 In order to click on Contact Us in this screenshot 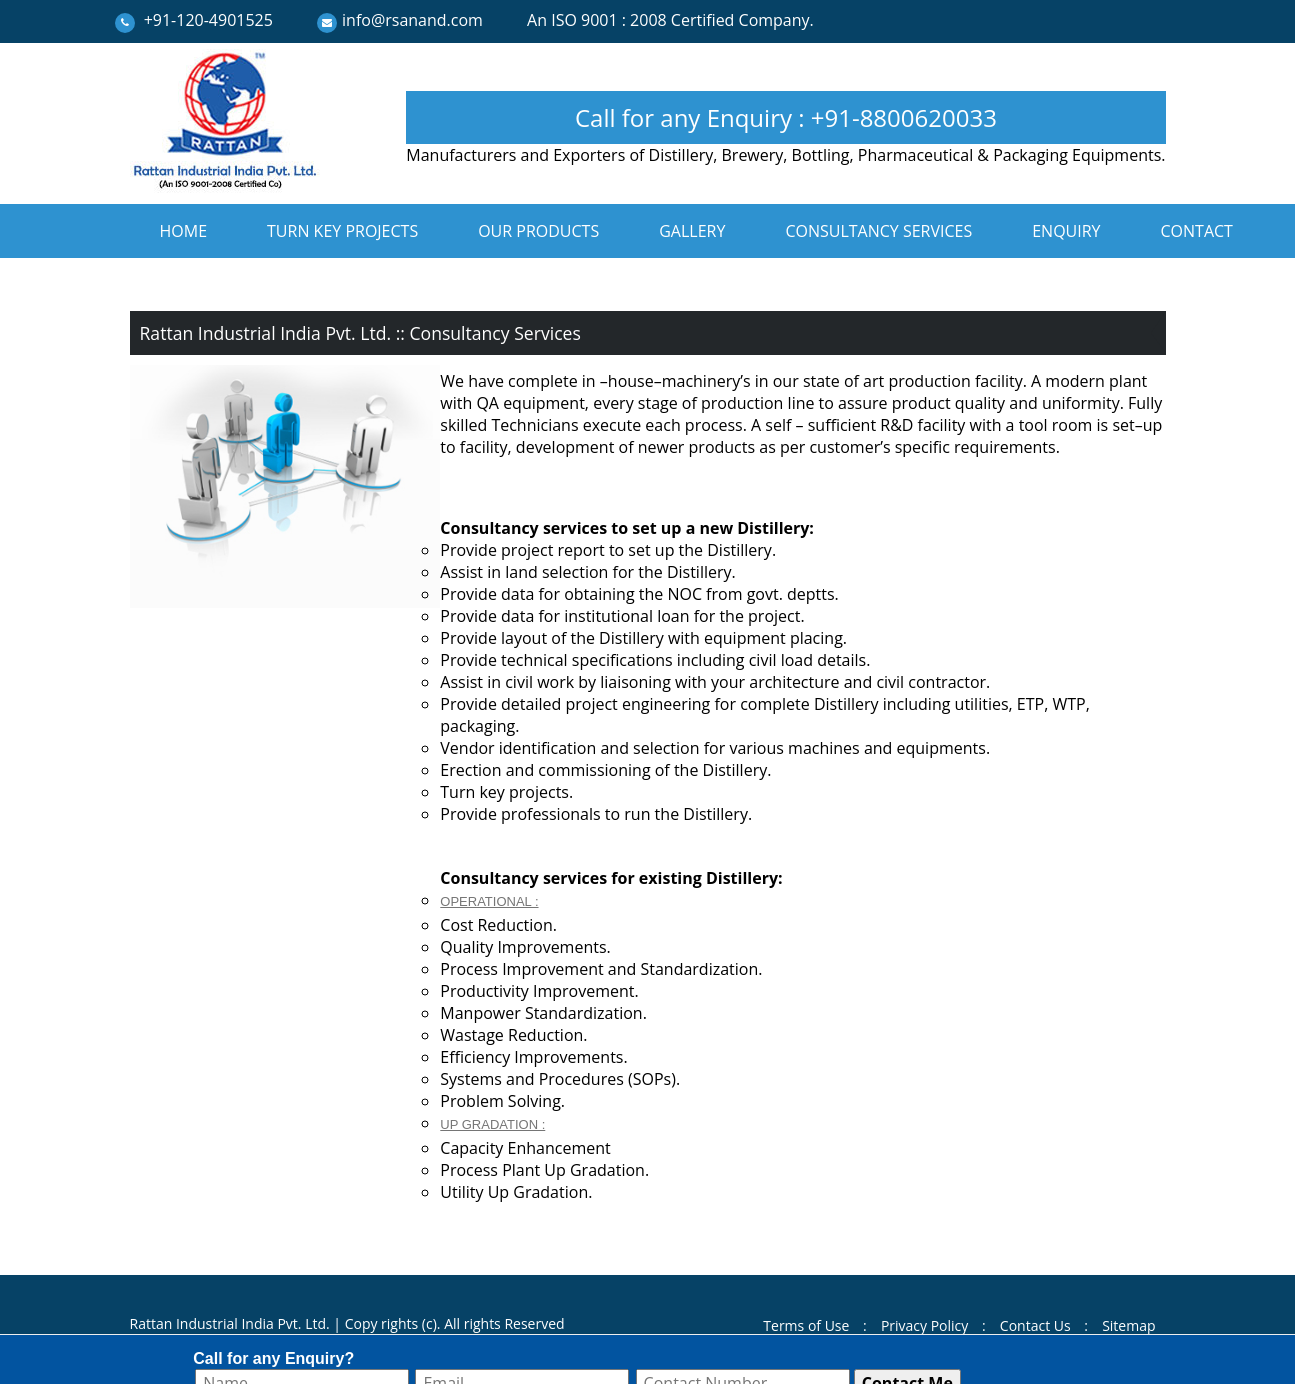, I will do `click(1035, 1325)`.